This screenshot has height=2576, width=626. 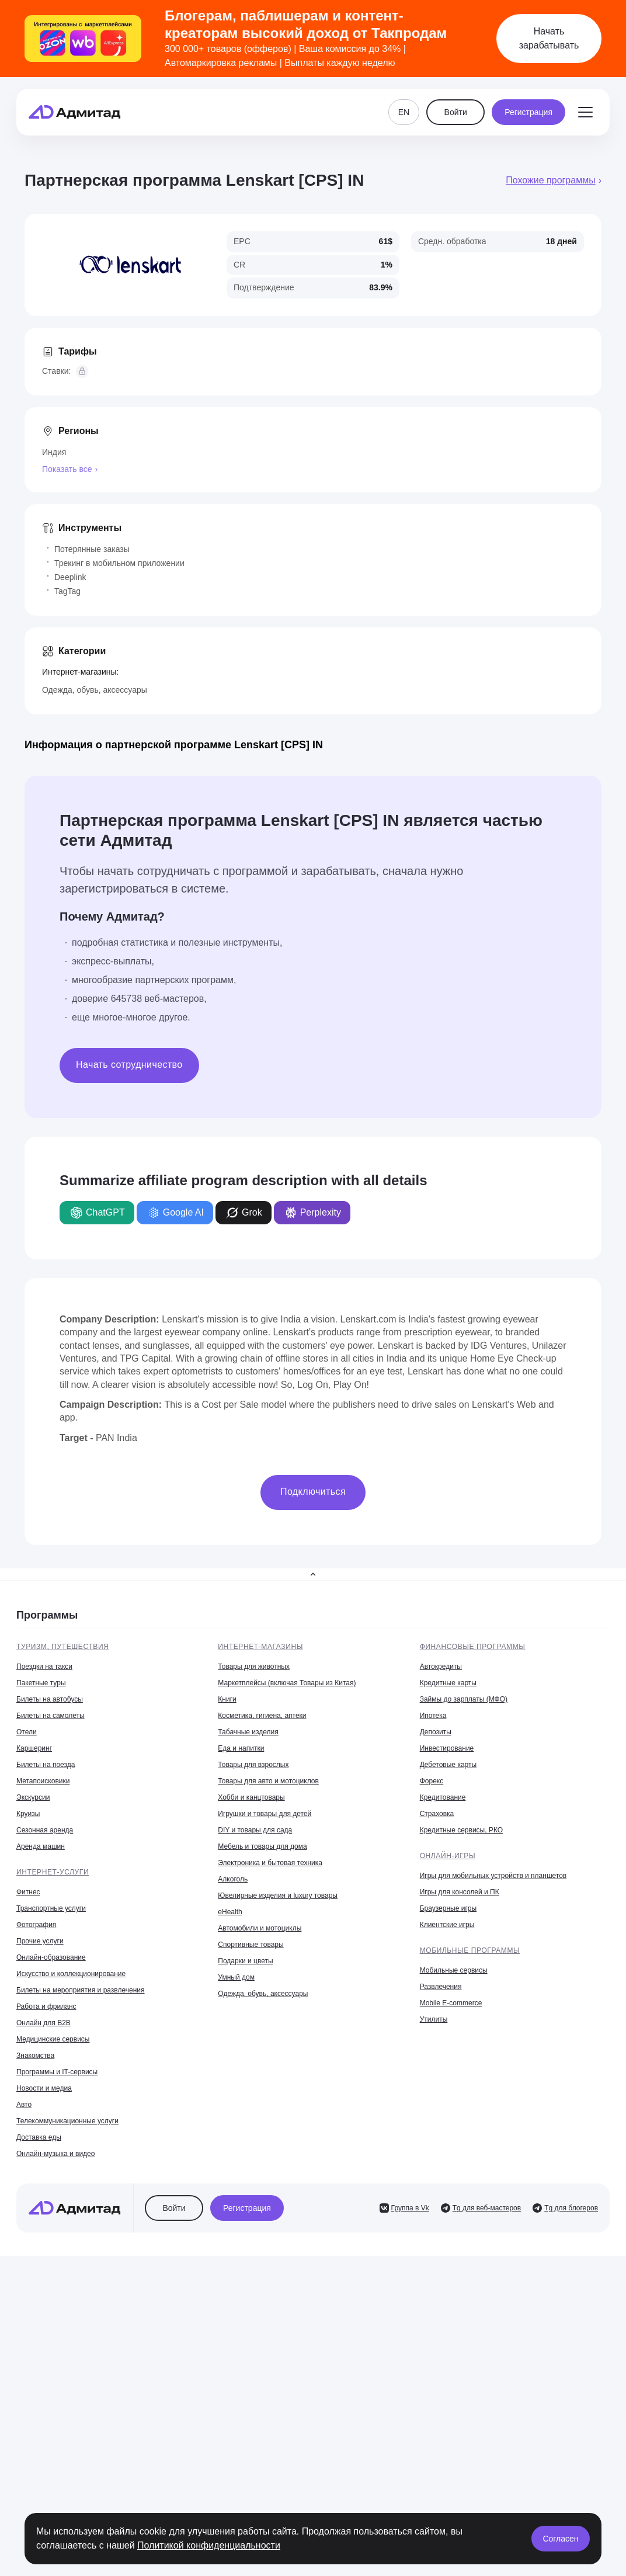 What do you see at coordinates (230, 1912) in the screenshot?
I see `eHealth` at bounding box center [230, 1912].